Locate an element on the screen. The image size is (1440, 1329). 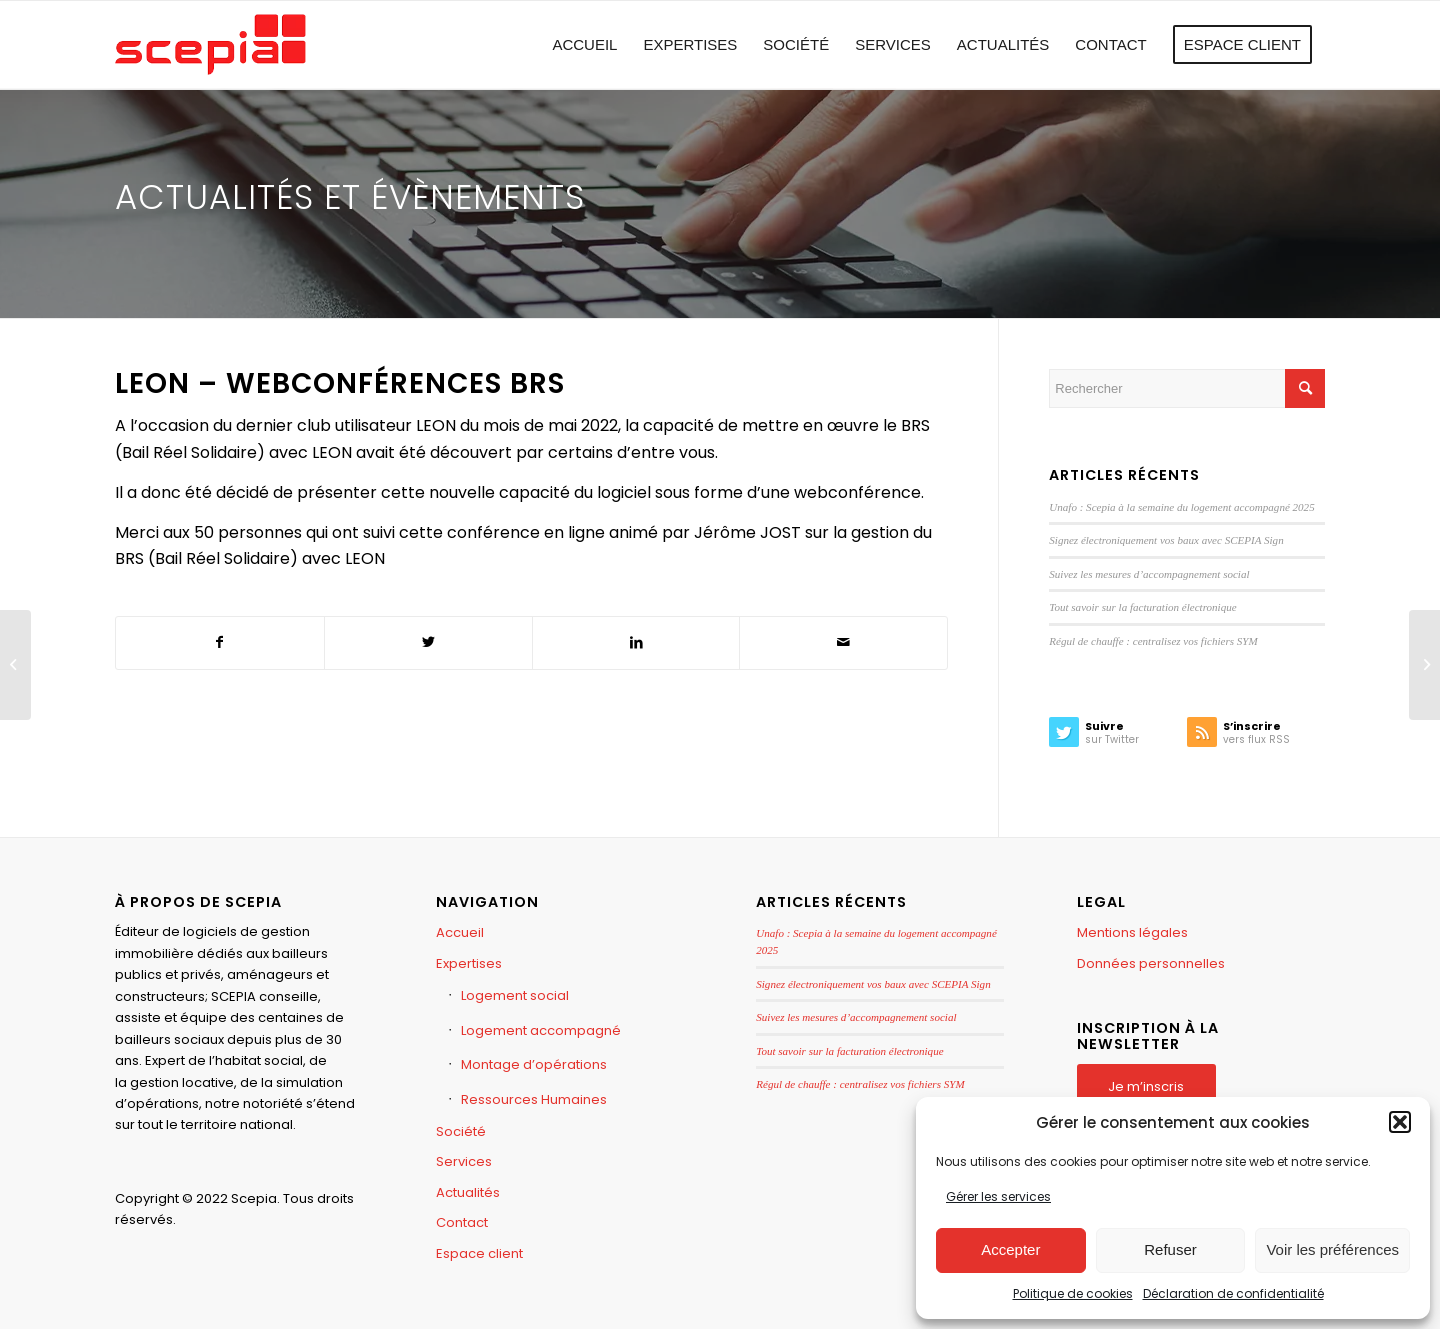
Signez électroniquement vos baux avec SCEPIA Sign is located at coordinates (1166, 540).